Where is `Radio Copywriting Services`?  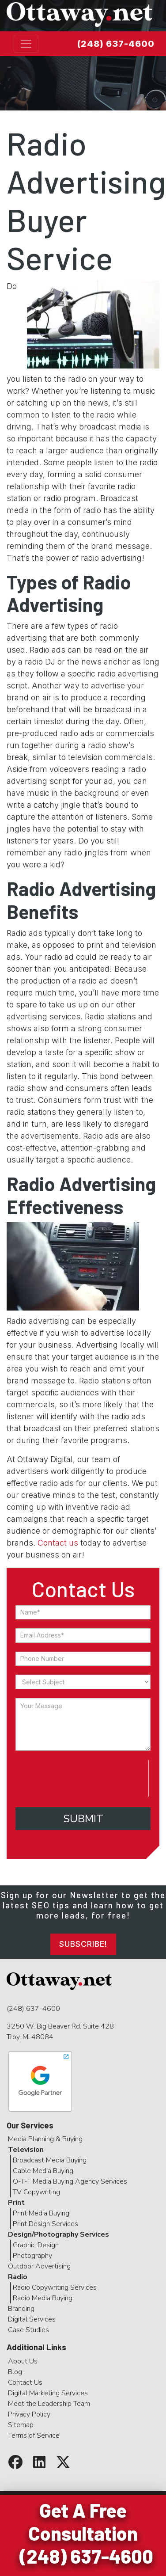 Radio Copywriting Services is located at coordinates (55, 2287).